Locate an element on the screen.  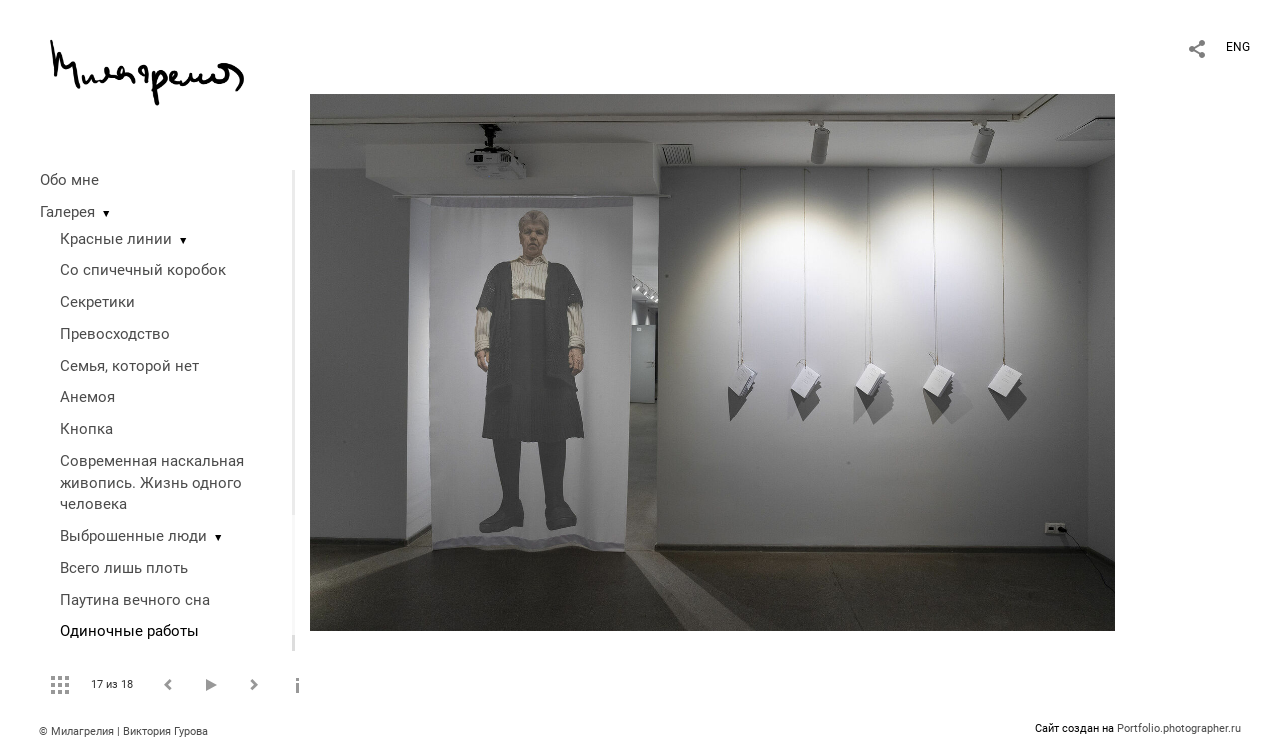
Секретики is located at coordinates (97, 302).